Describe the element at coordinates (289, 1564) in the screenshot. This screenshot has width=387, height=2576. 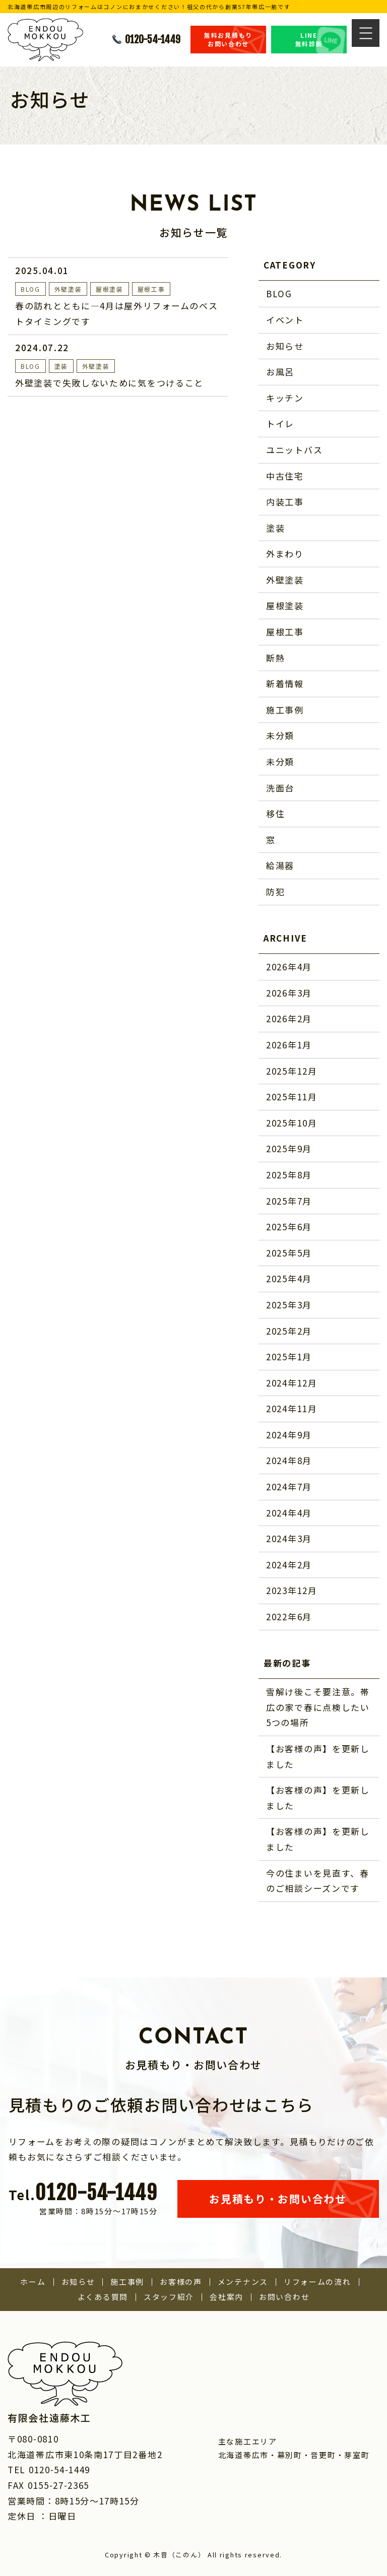
I see `2024年2月` at that location.